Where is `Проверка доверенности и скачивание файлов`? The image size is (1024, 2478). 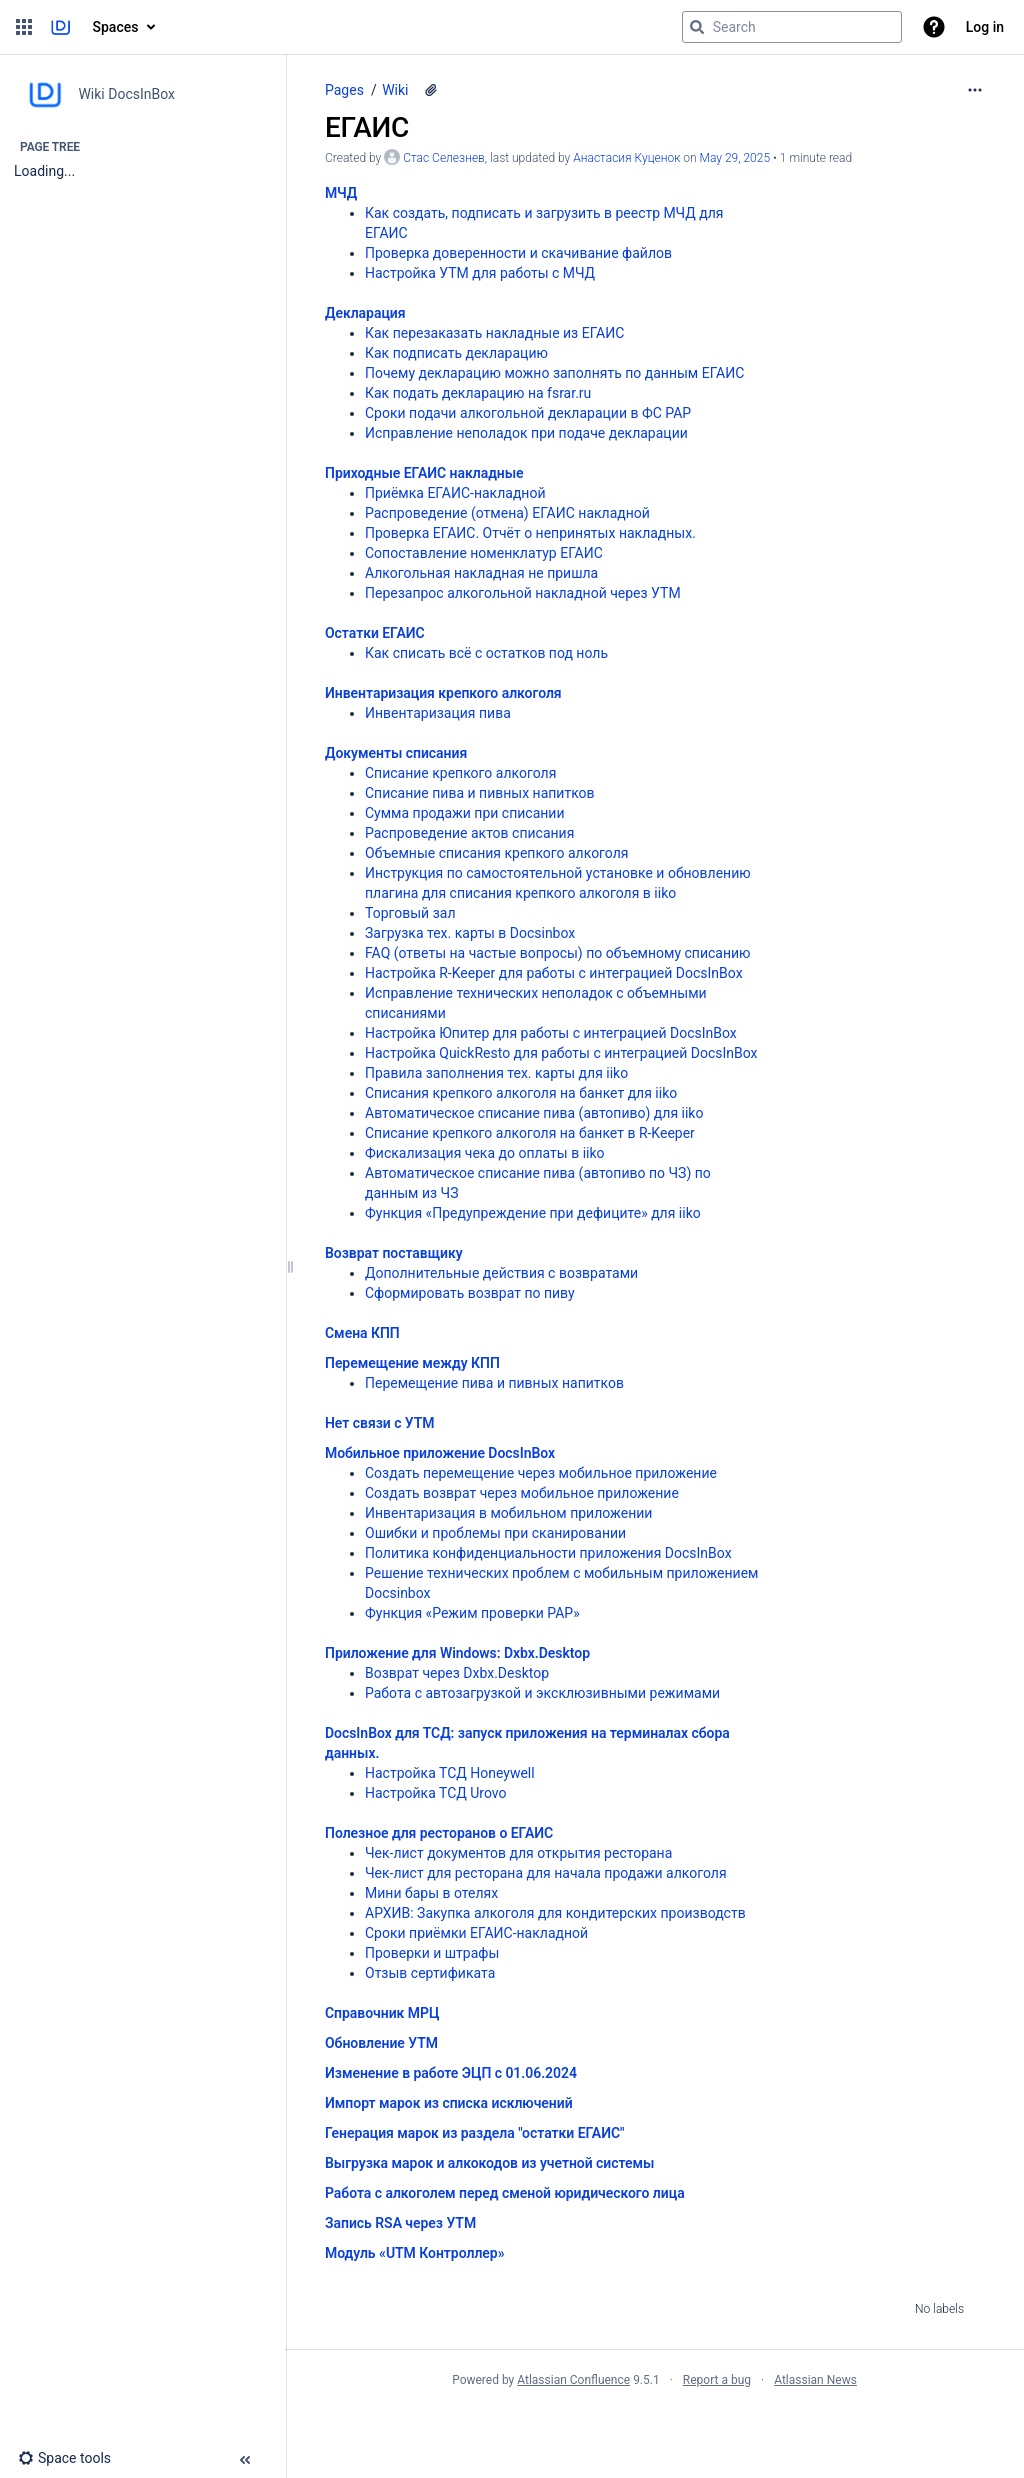 Проверка доверенности и скачивание файлов is located at coordinates (518, 253).